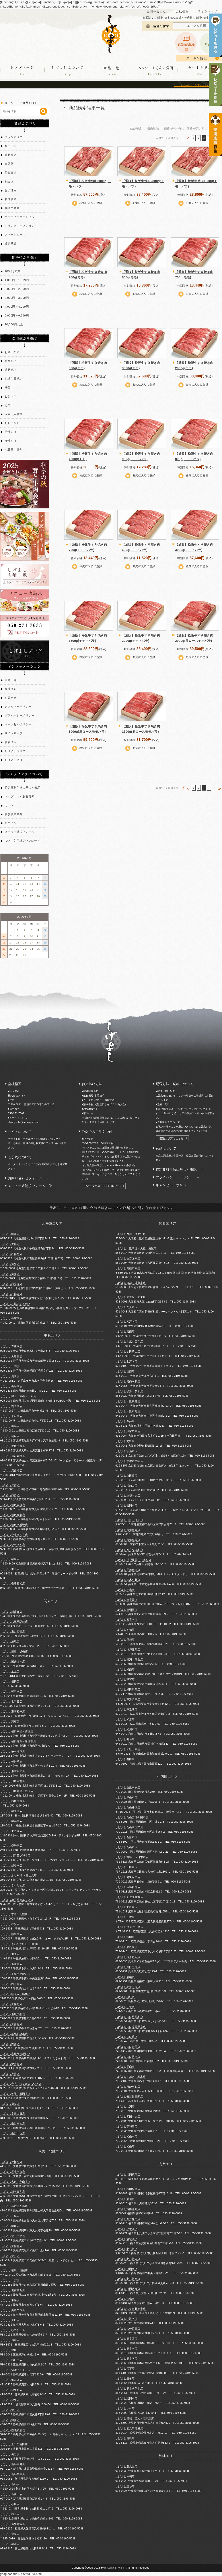 This screenshot has width=222, height=2576. What do you see at coordinates (126, 1797) in the screenshot?
I see `しげよし津山本店` at bounding box center [126, 1797].